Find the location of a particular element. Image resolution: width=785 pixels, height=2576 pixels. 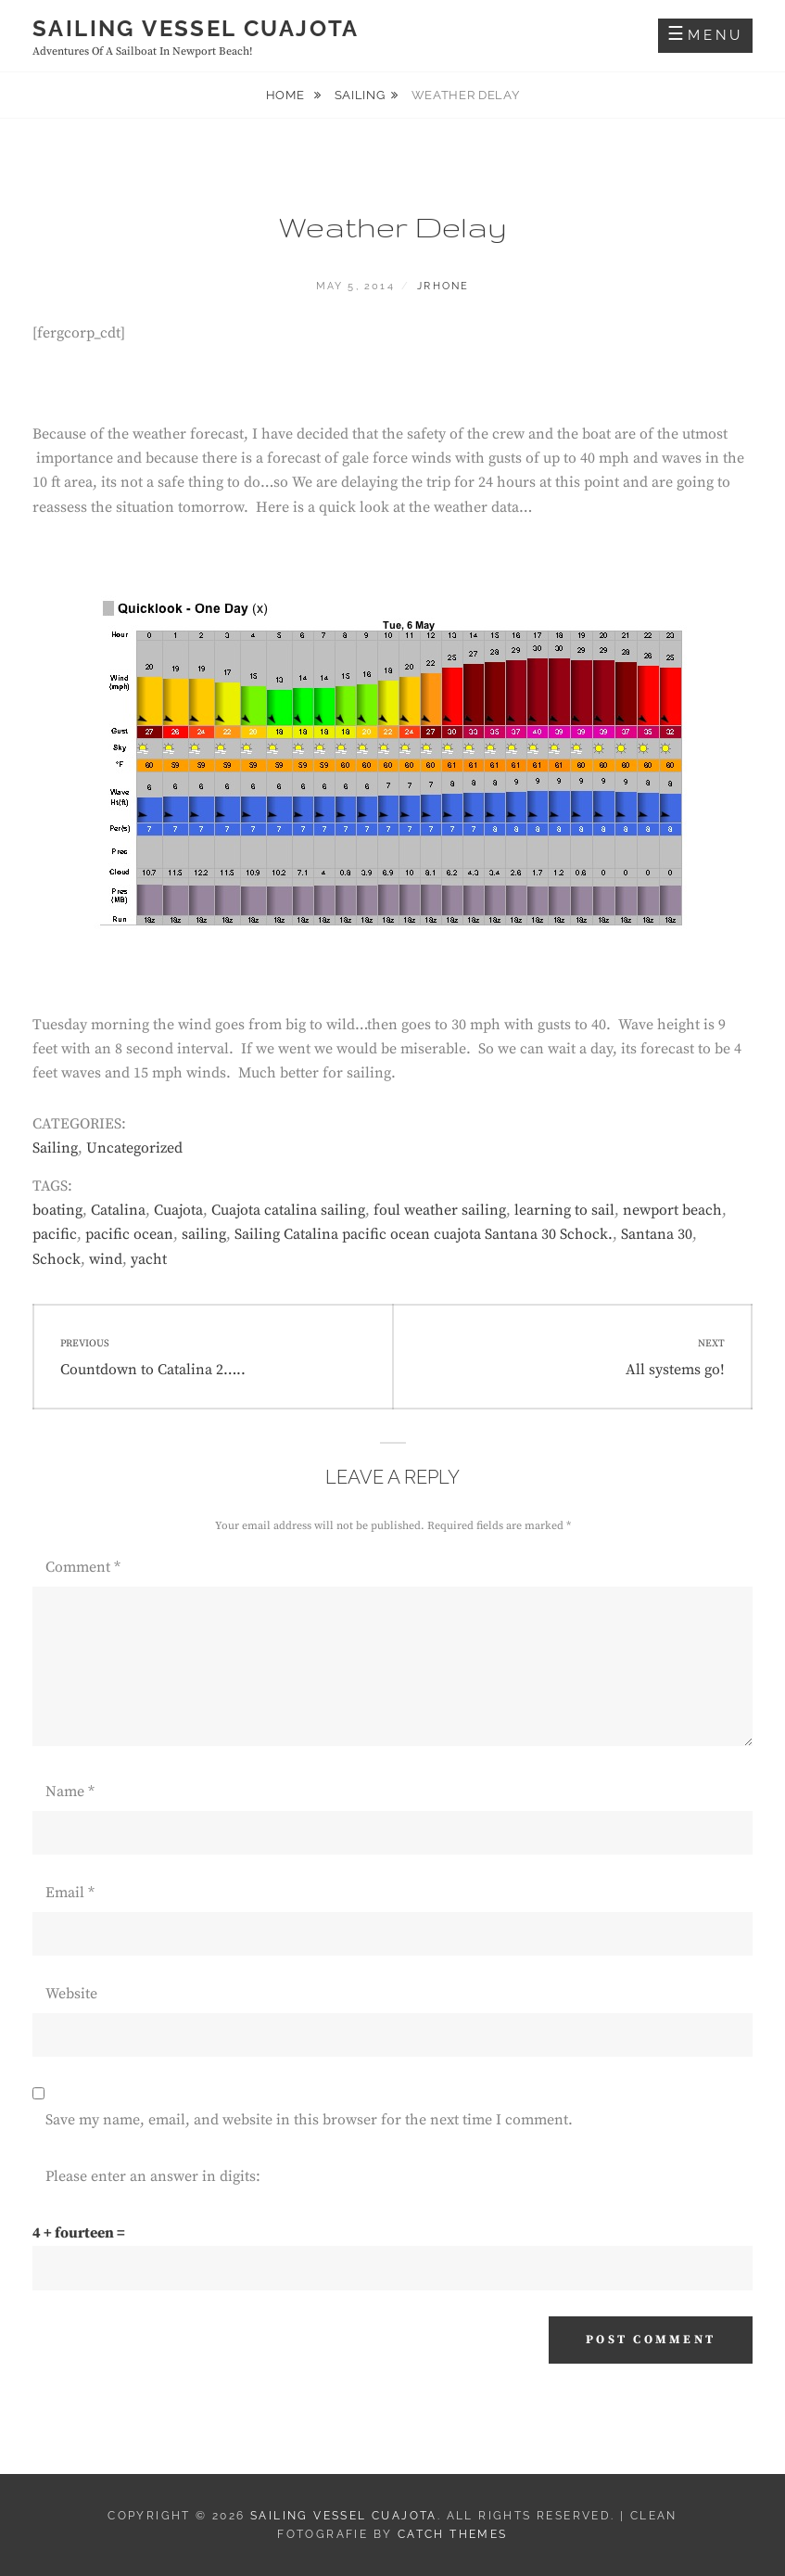

boating is located at coordinates (57, 1210).